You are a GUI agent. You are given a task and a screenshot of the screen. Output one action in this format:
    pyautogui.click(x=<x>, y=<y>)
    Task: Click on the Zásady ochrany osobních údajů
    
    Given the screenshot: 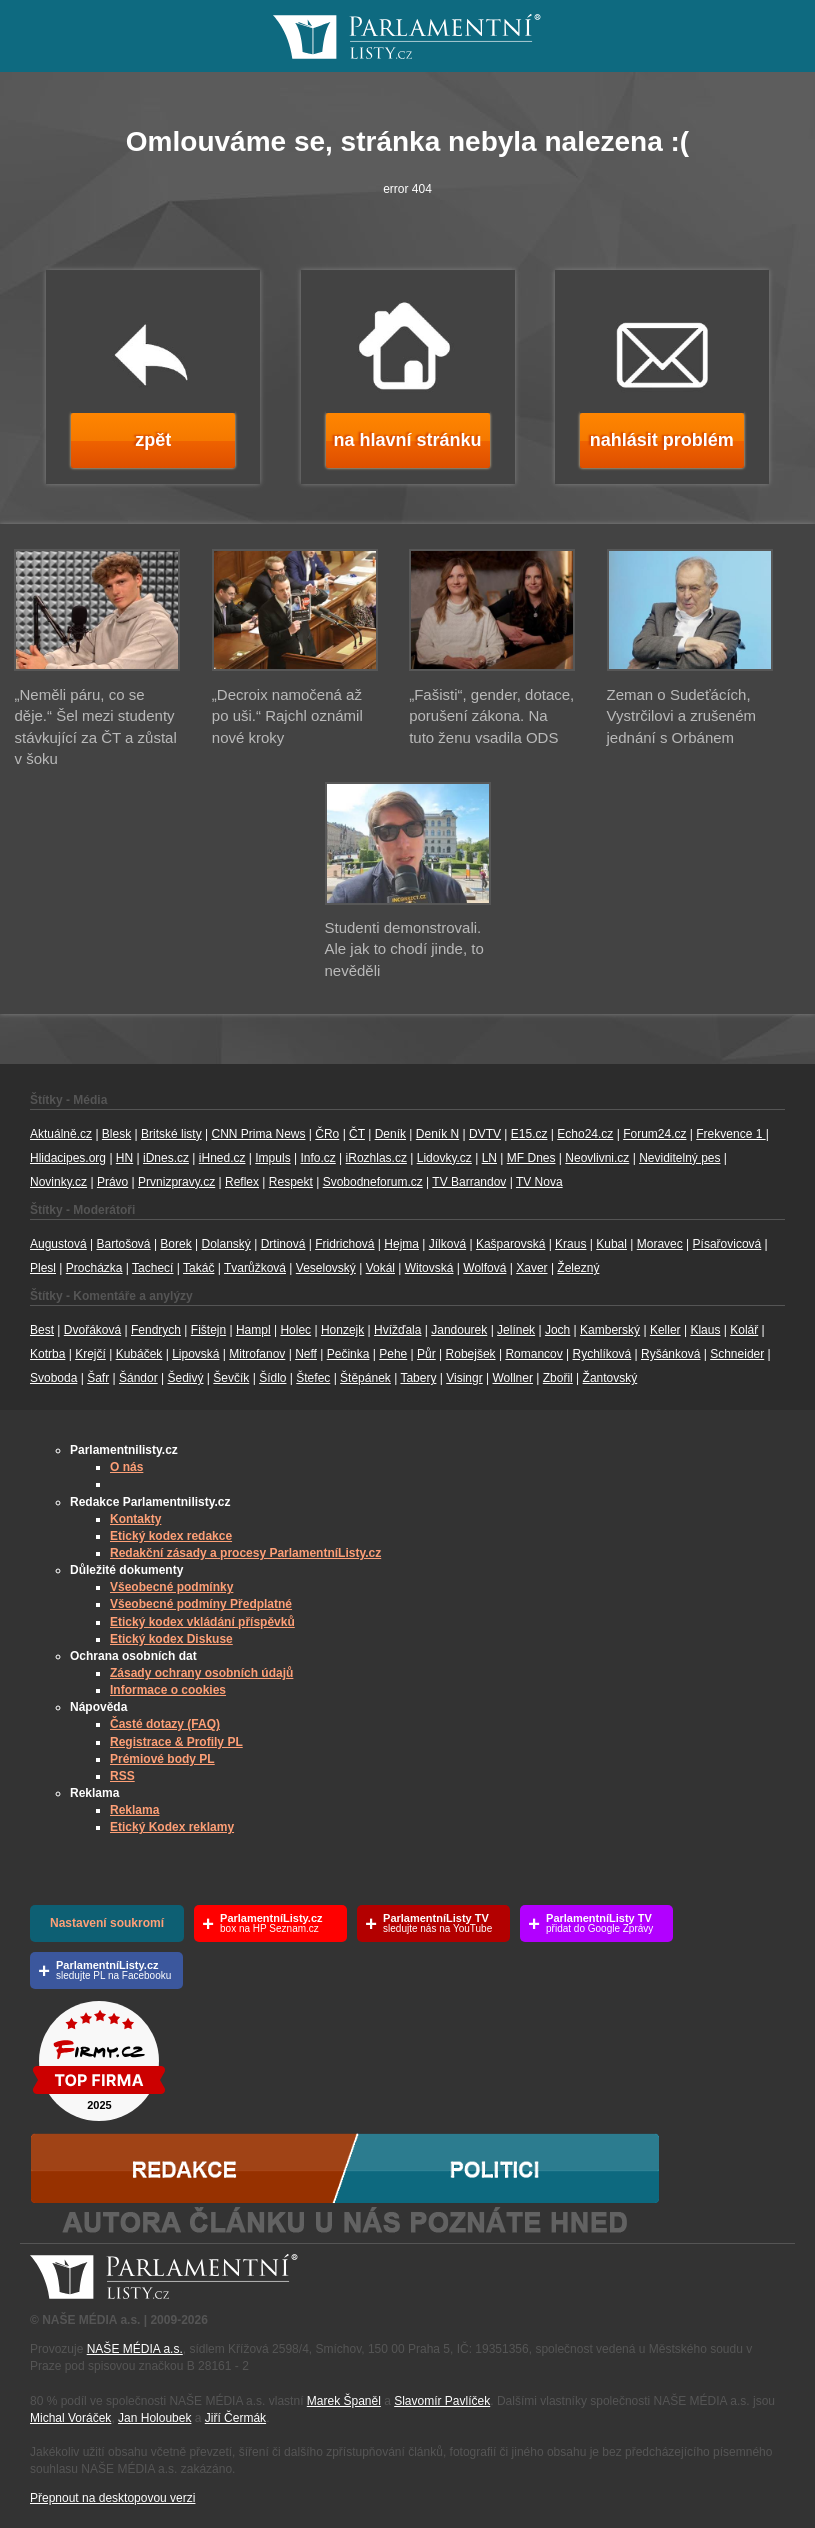 What is the action you would take?
    pyautogui.click(x=201, y=1673)
    